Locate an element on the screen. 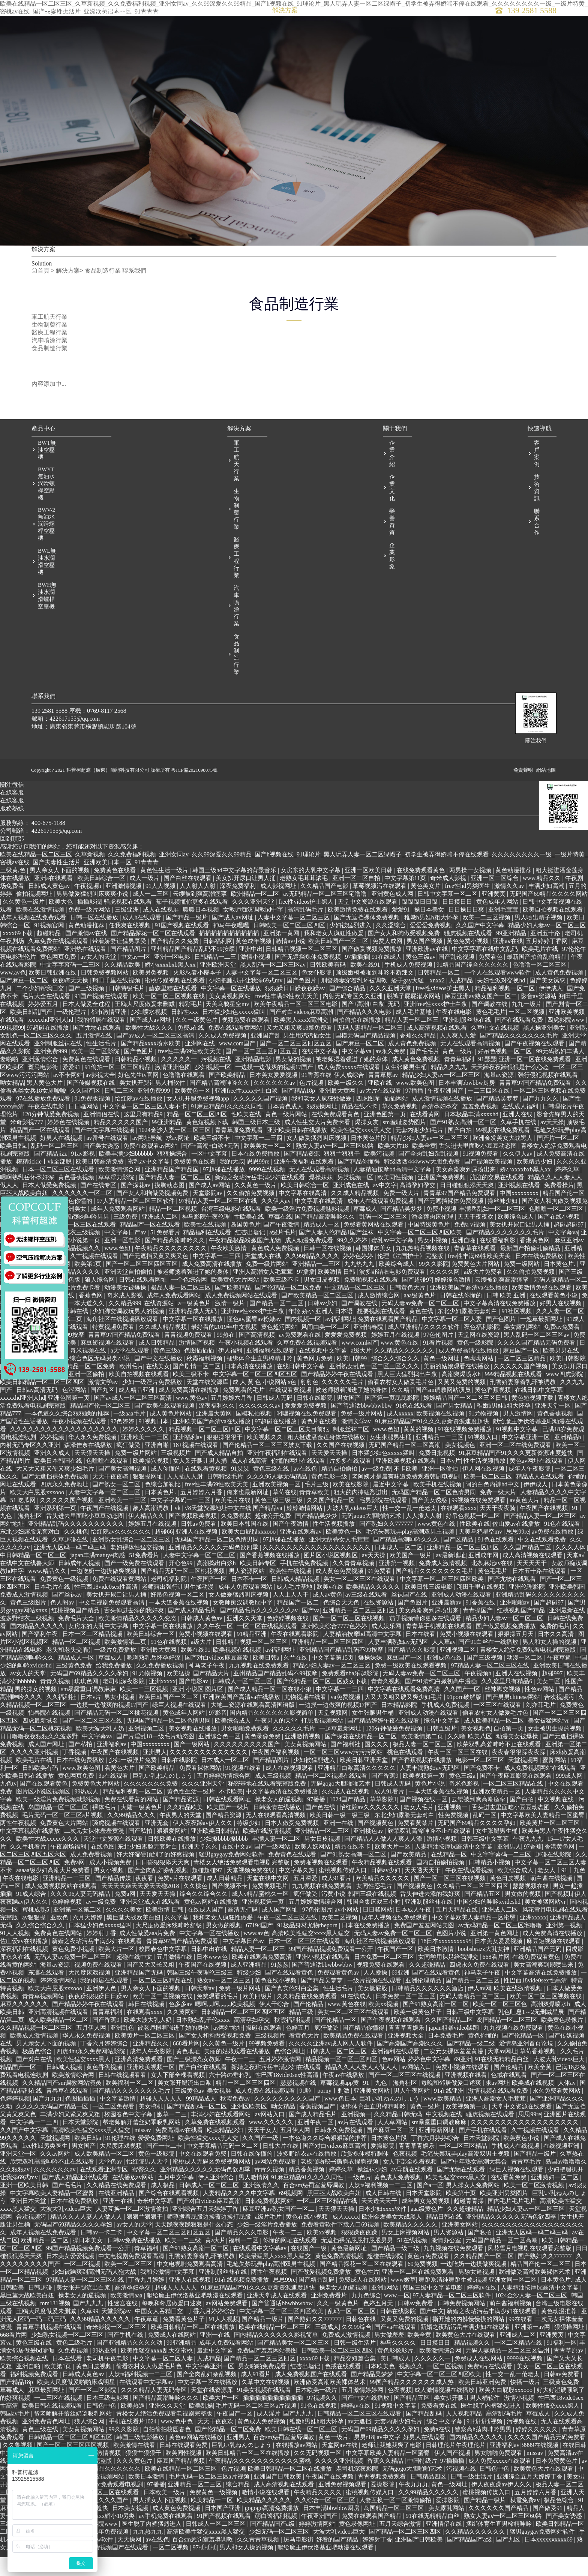  天天狠天天操 is located at coordinates (93, 1477).